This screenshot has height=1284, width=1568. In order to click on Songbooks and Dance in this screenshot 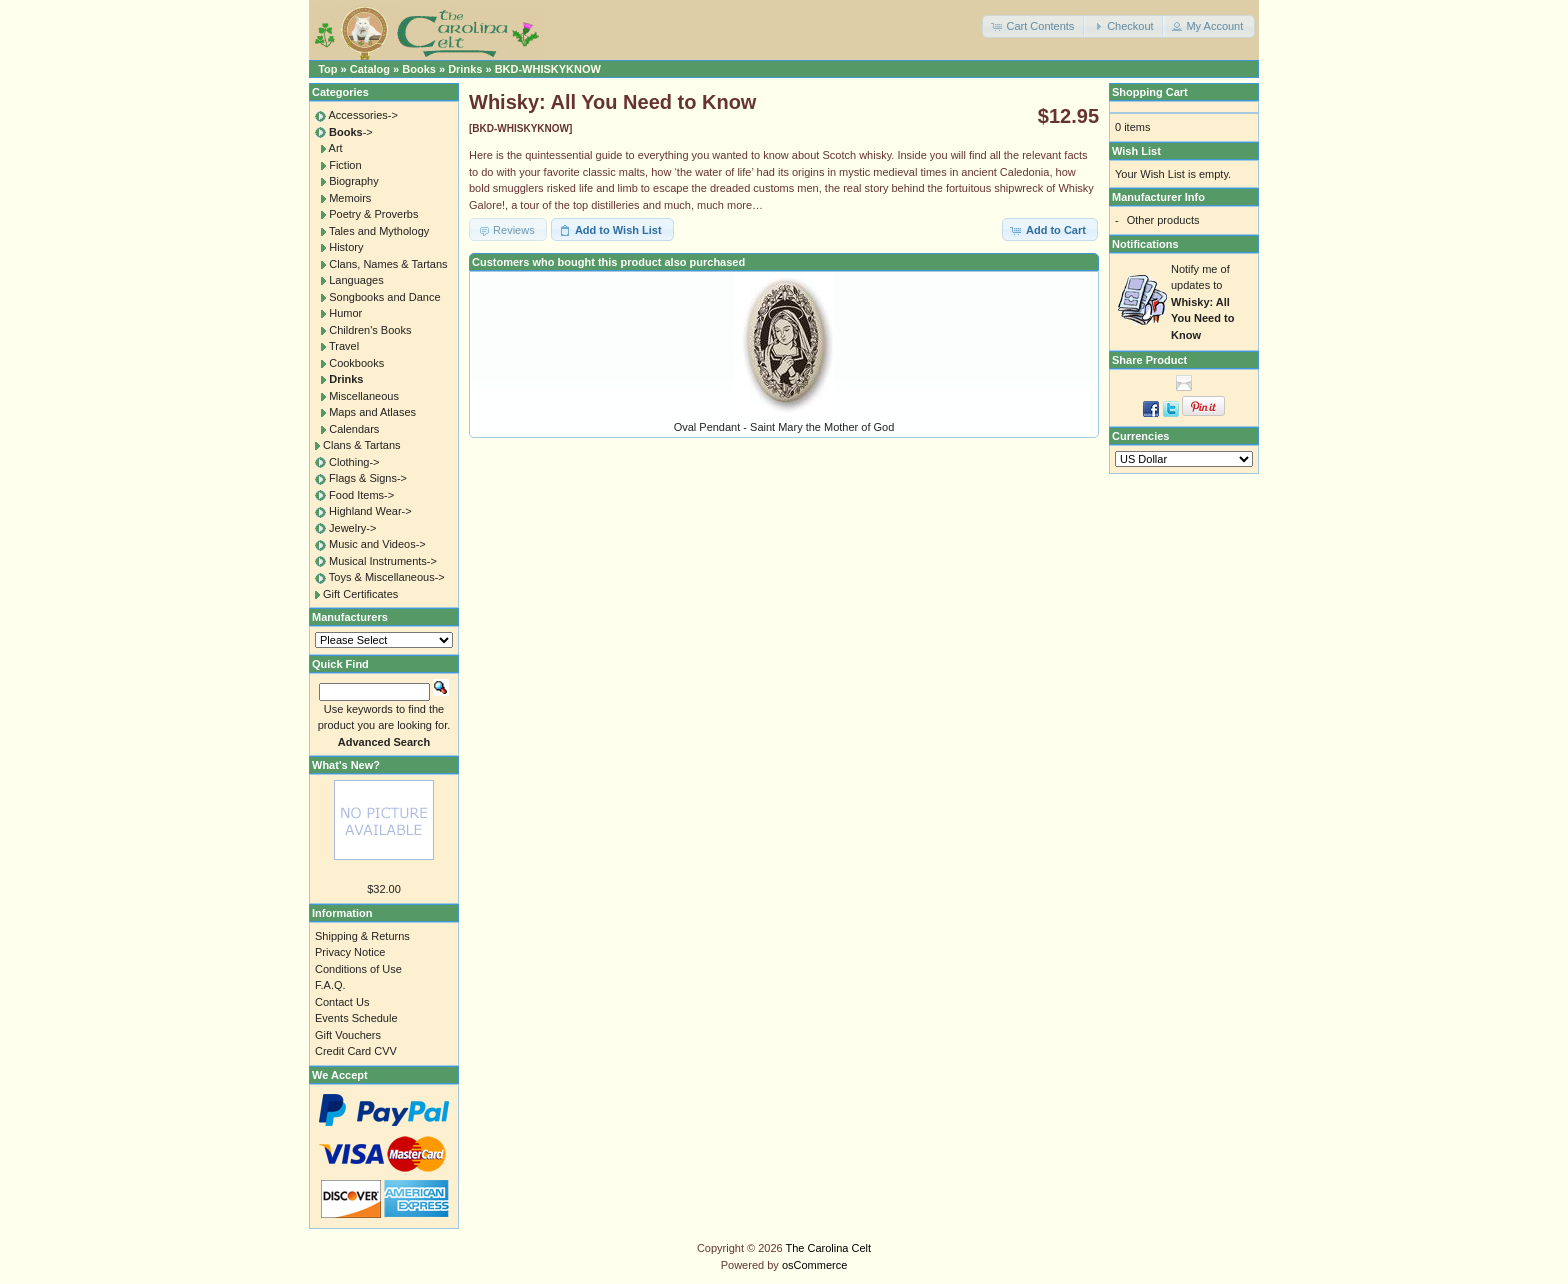, I will do `click(384, 297)`.